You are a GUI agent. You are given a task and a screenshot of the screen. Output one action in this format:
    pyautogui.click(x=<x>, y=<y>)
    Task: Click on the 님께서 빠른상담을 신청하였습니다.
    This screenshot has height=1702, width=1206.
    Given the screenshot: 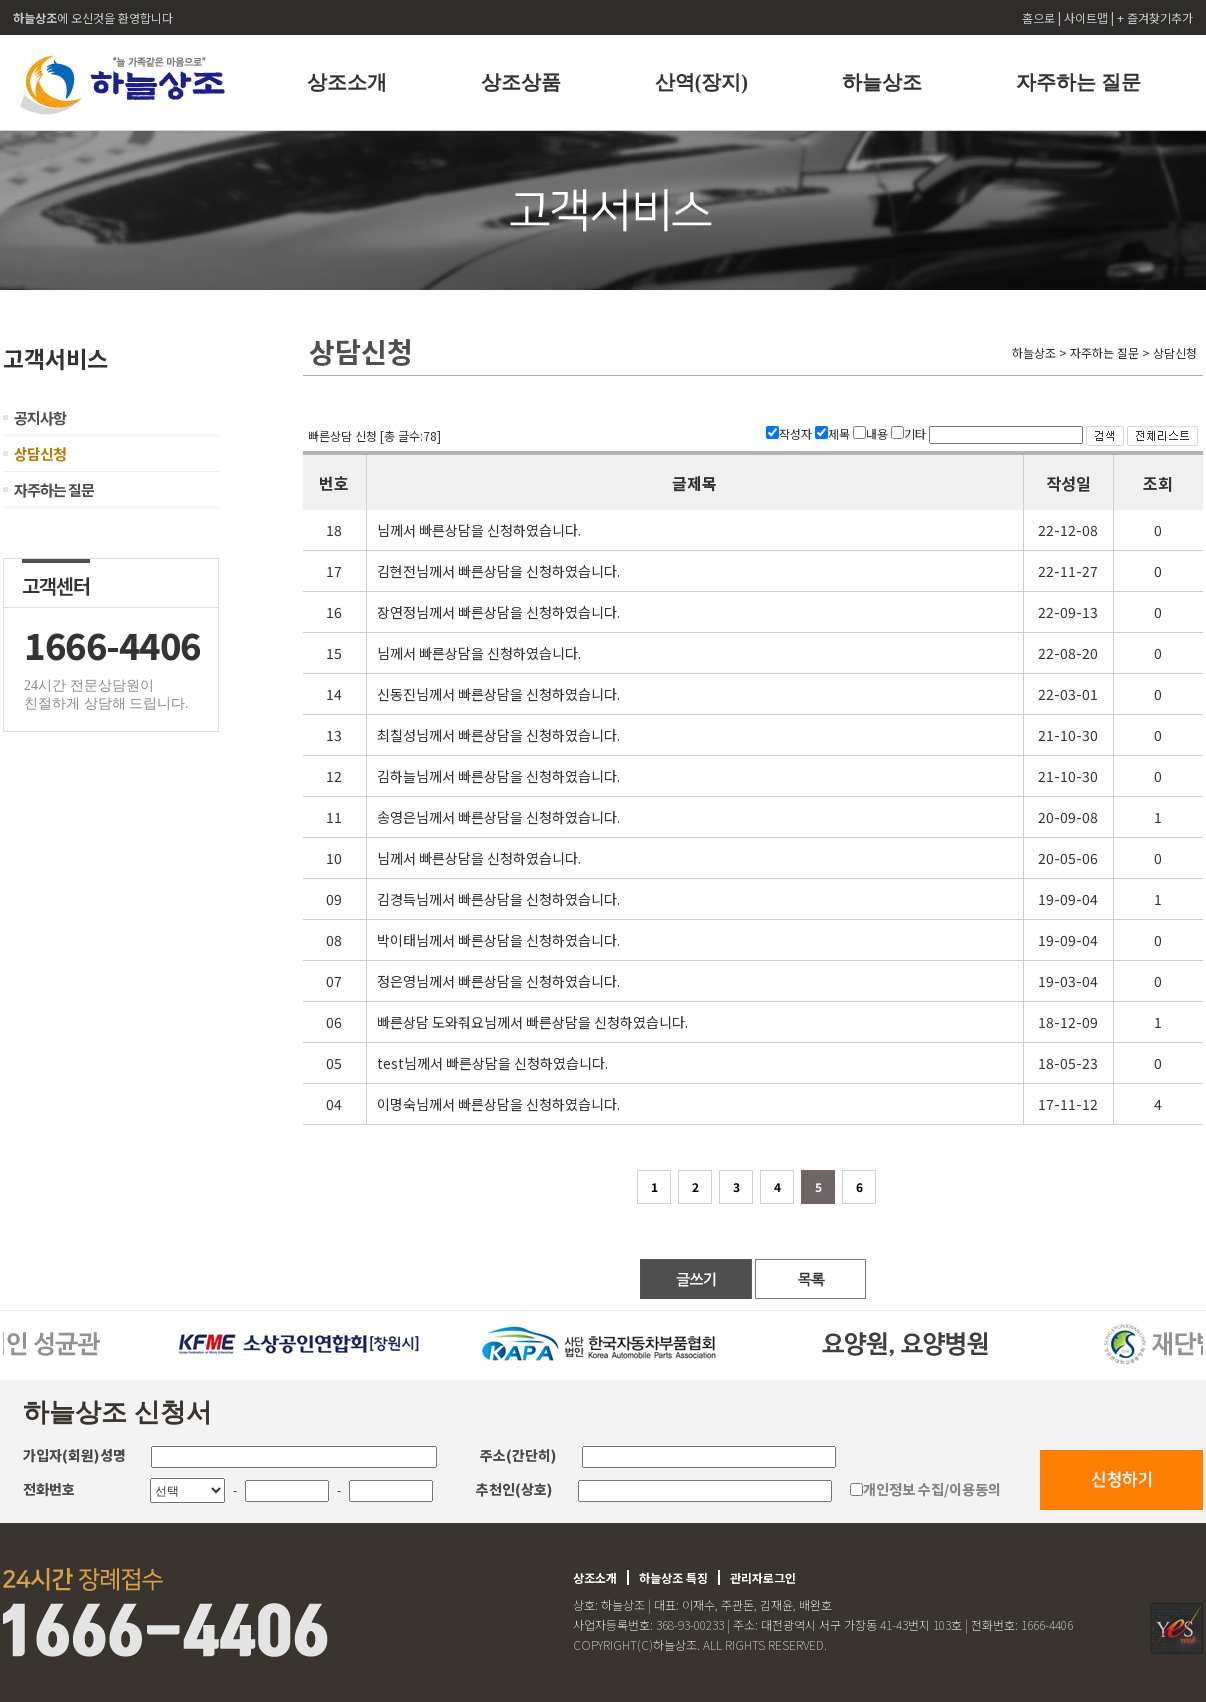 What is the action you would take?
    pyautogui.click(x=479, y=530)
    